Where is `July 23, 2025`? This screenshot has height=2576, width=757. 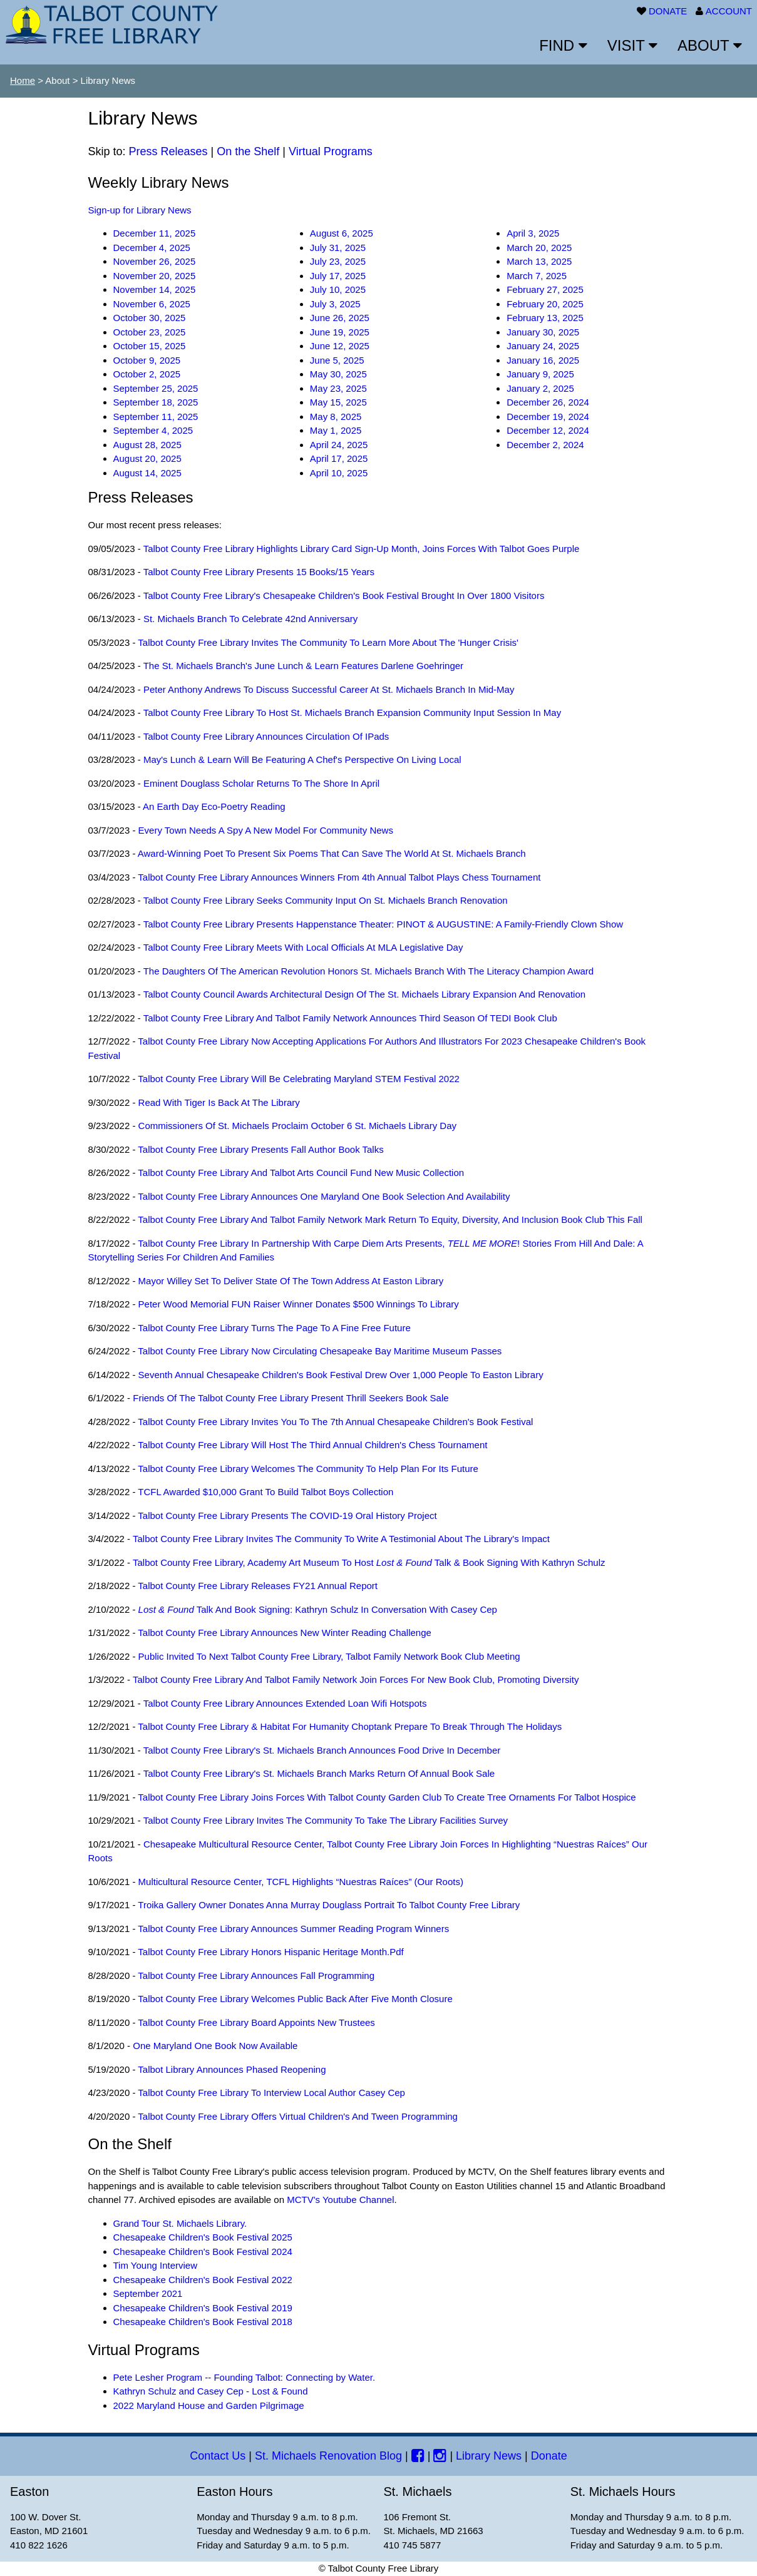 July 23, 2025 is located at coordinates (338, 261).